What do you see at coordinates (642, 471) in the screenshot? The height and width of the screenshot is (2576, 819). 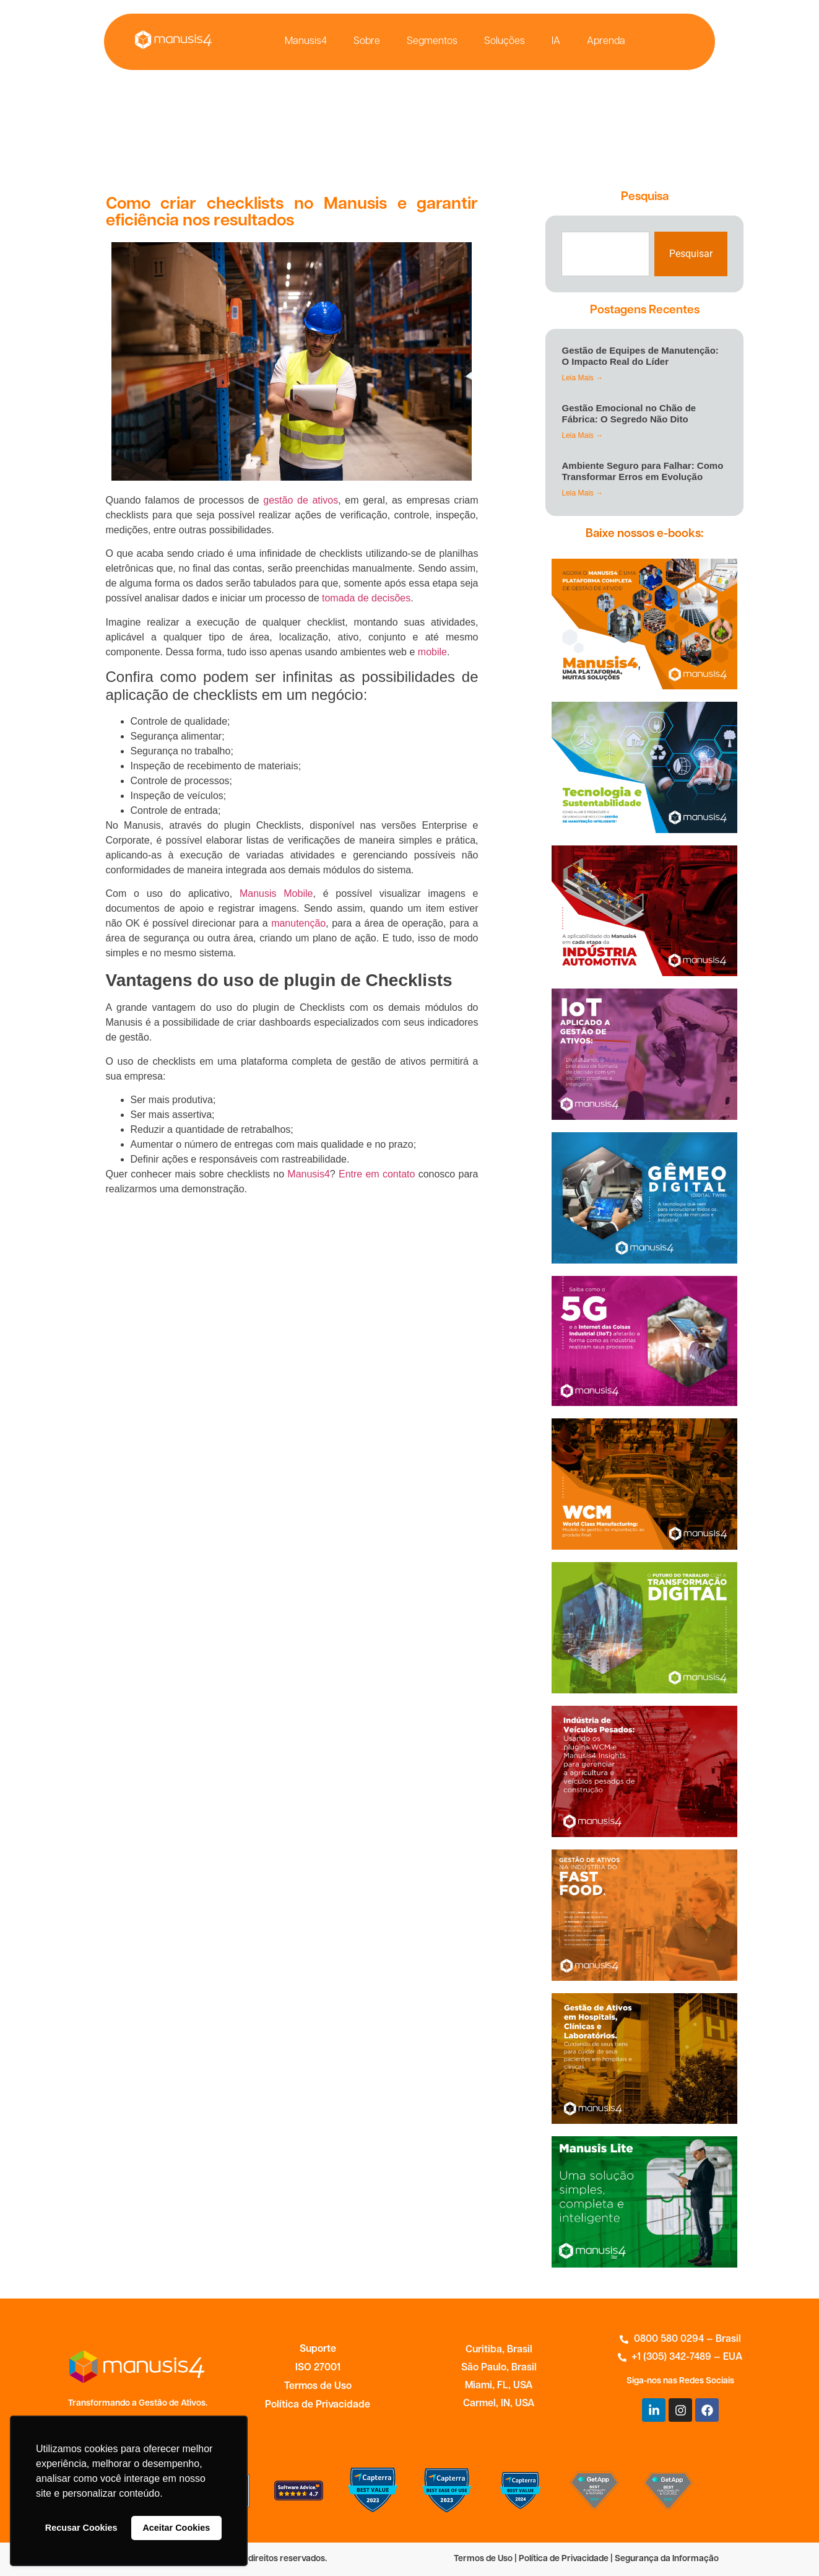 I see `Ambiente Seguro para Falhar: Como Transformar Erros em Evolução` at bounding box center [642, 471].